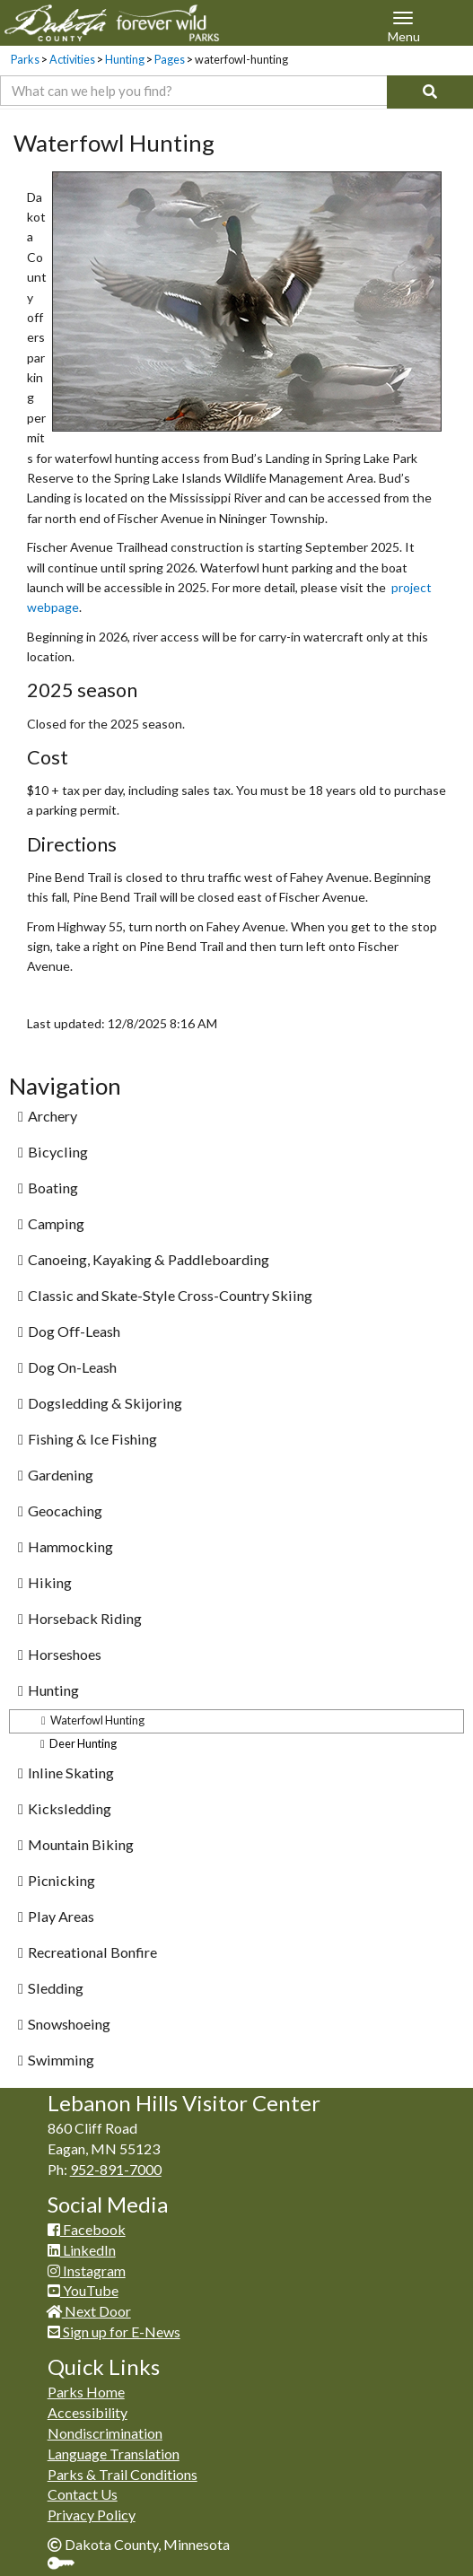 Image resolution: width=473 pixels, height=2576 pixels. What do you see at coordinates (87, 2412) in the screenshot?
I see `Accessibility` at bounding box center [87, 2412].